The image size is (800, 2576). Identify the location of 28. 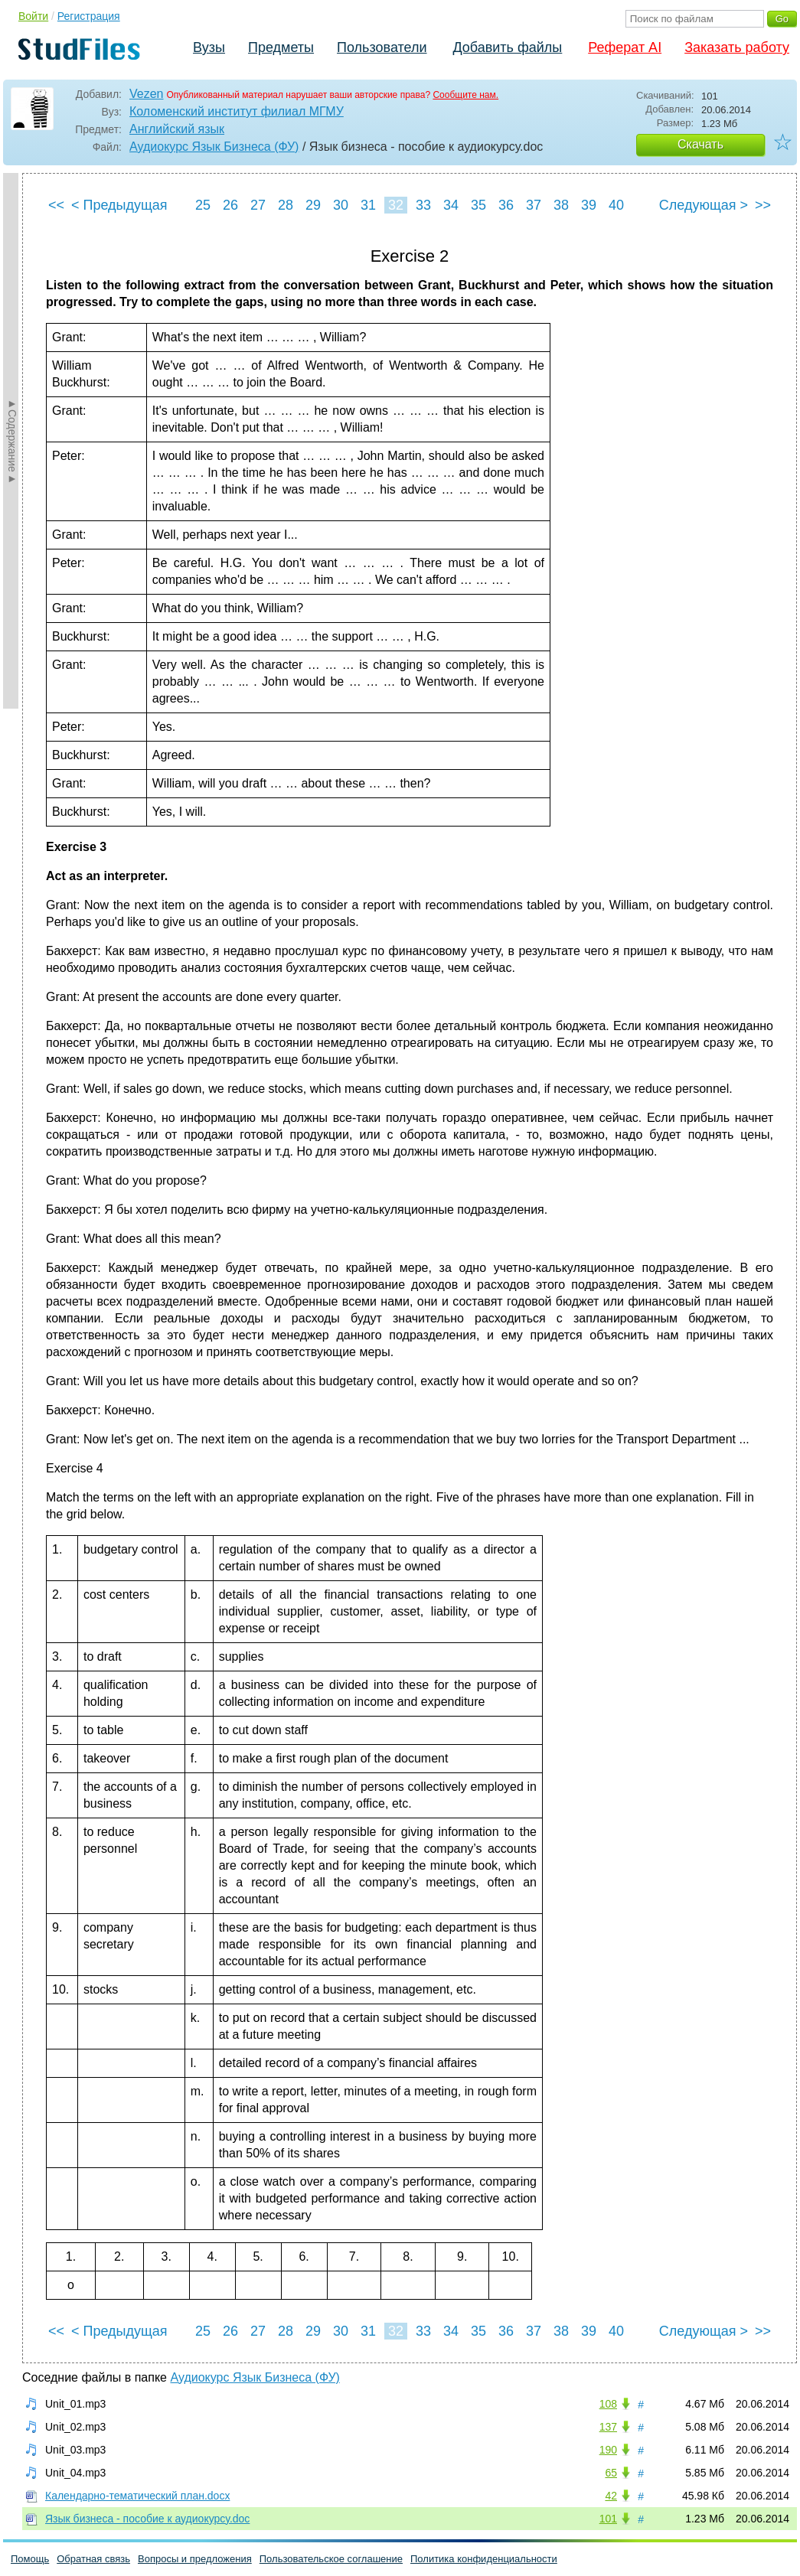
(285, 205).